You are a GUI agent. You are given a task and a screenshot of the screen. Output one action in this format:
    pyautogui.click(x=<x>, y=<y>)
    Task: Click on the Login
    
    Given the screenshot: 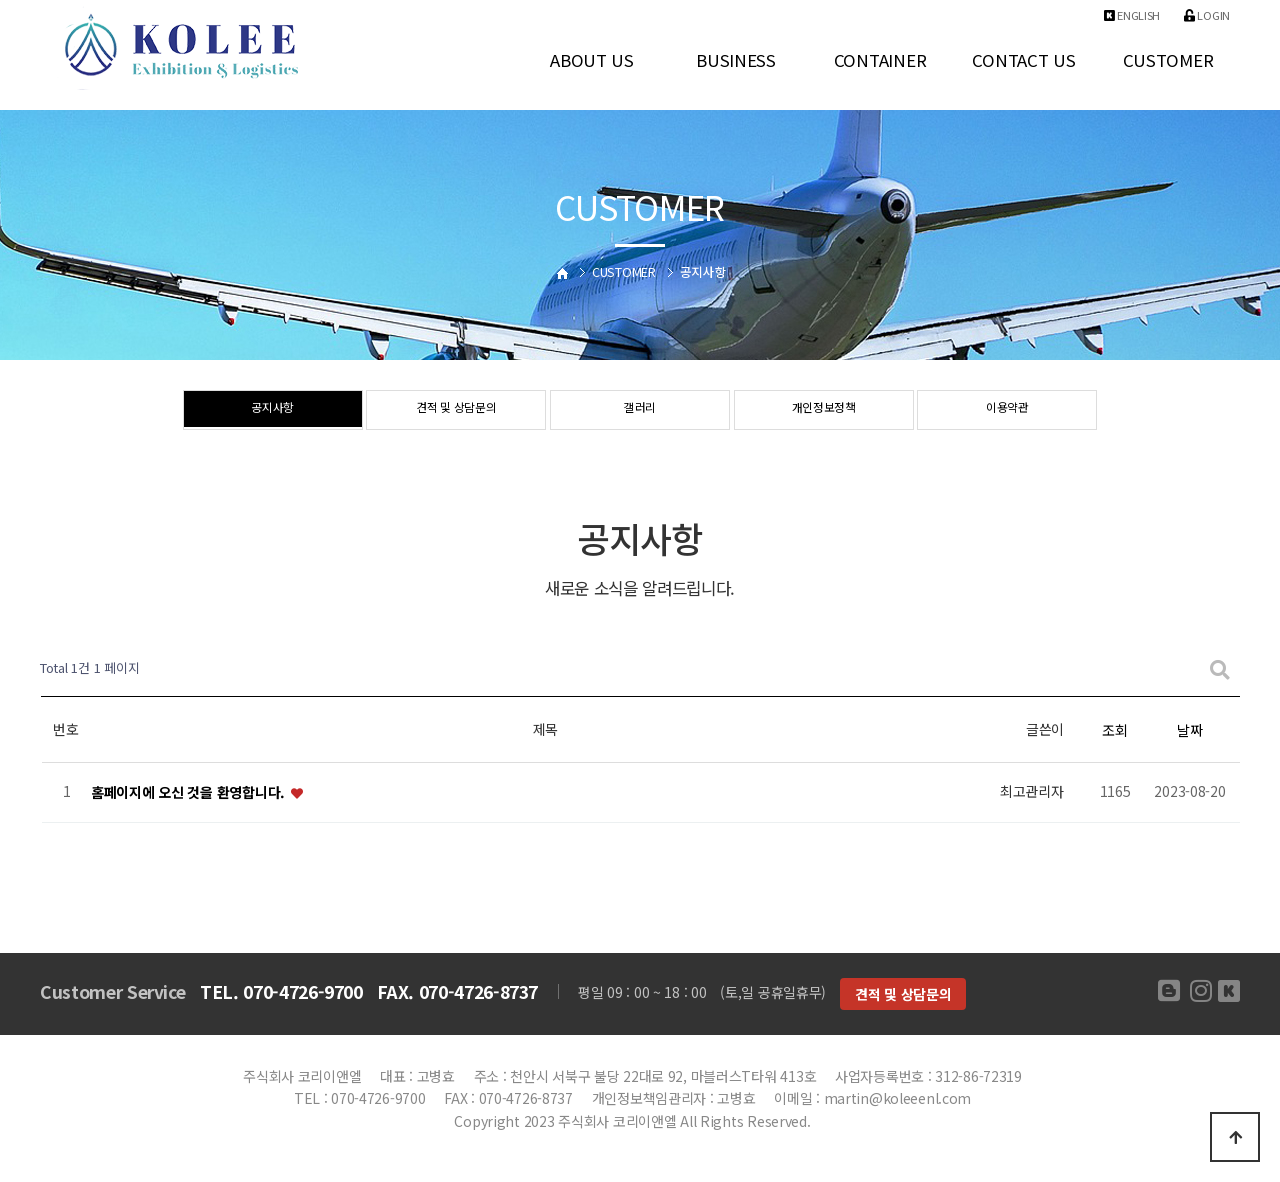 What is the action you would take?
    pyautogui.click(x=1207, y=15)
    